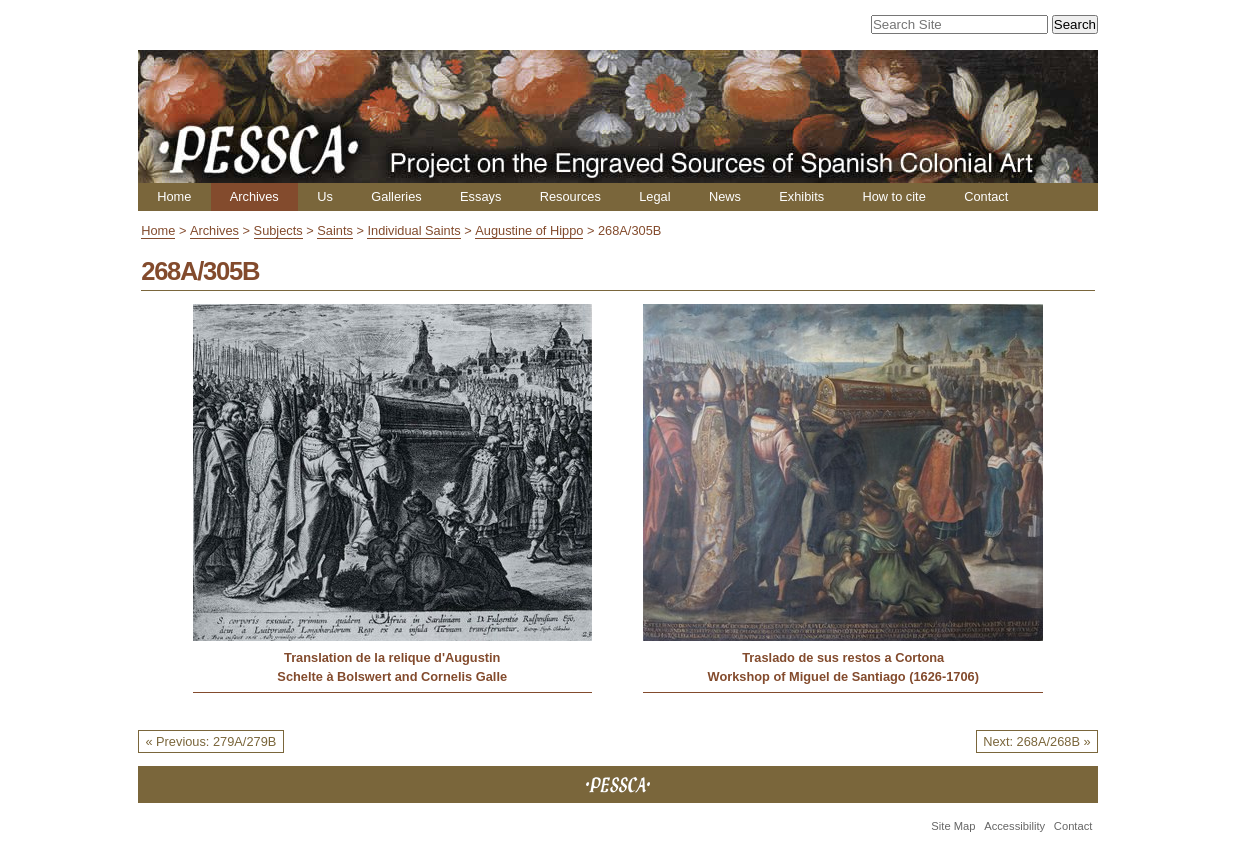 This screenshot has height=854, width=1236. I want to click on Contact, so click(986, 196).